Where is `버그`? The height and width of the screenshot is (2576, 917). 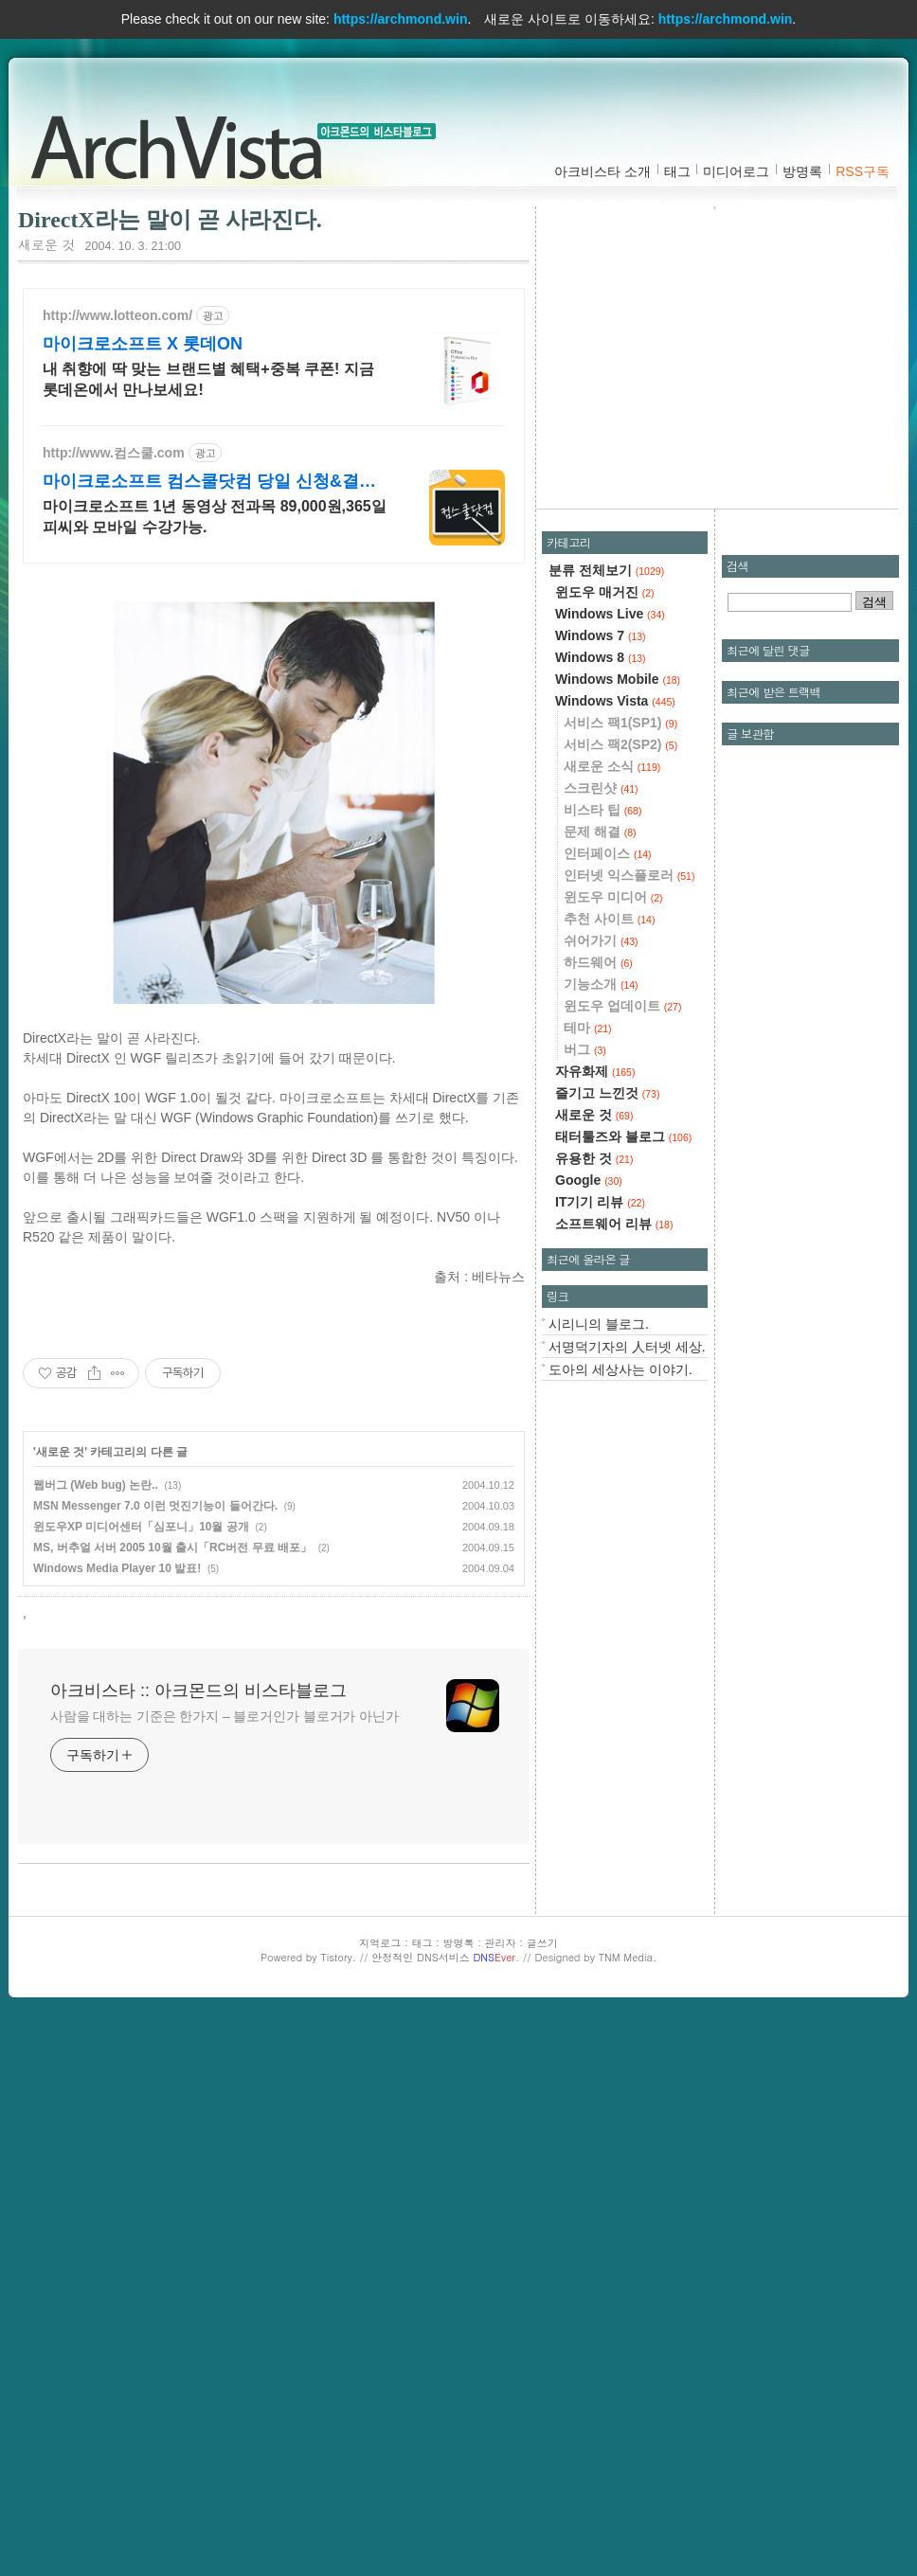 버그 is located at coordinates (585, 1049).